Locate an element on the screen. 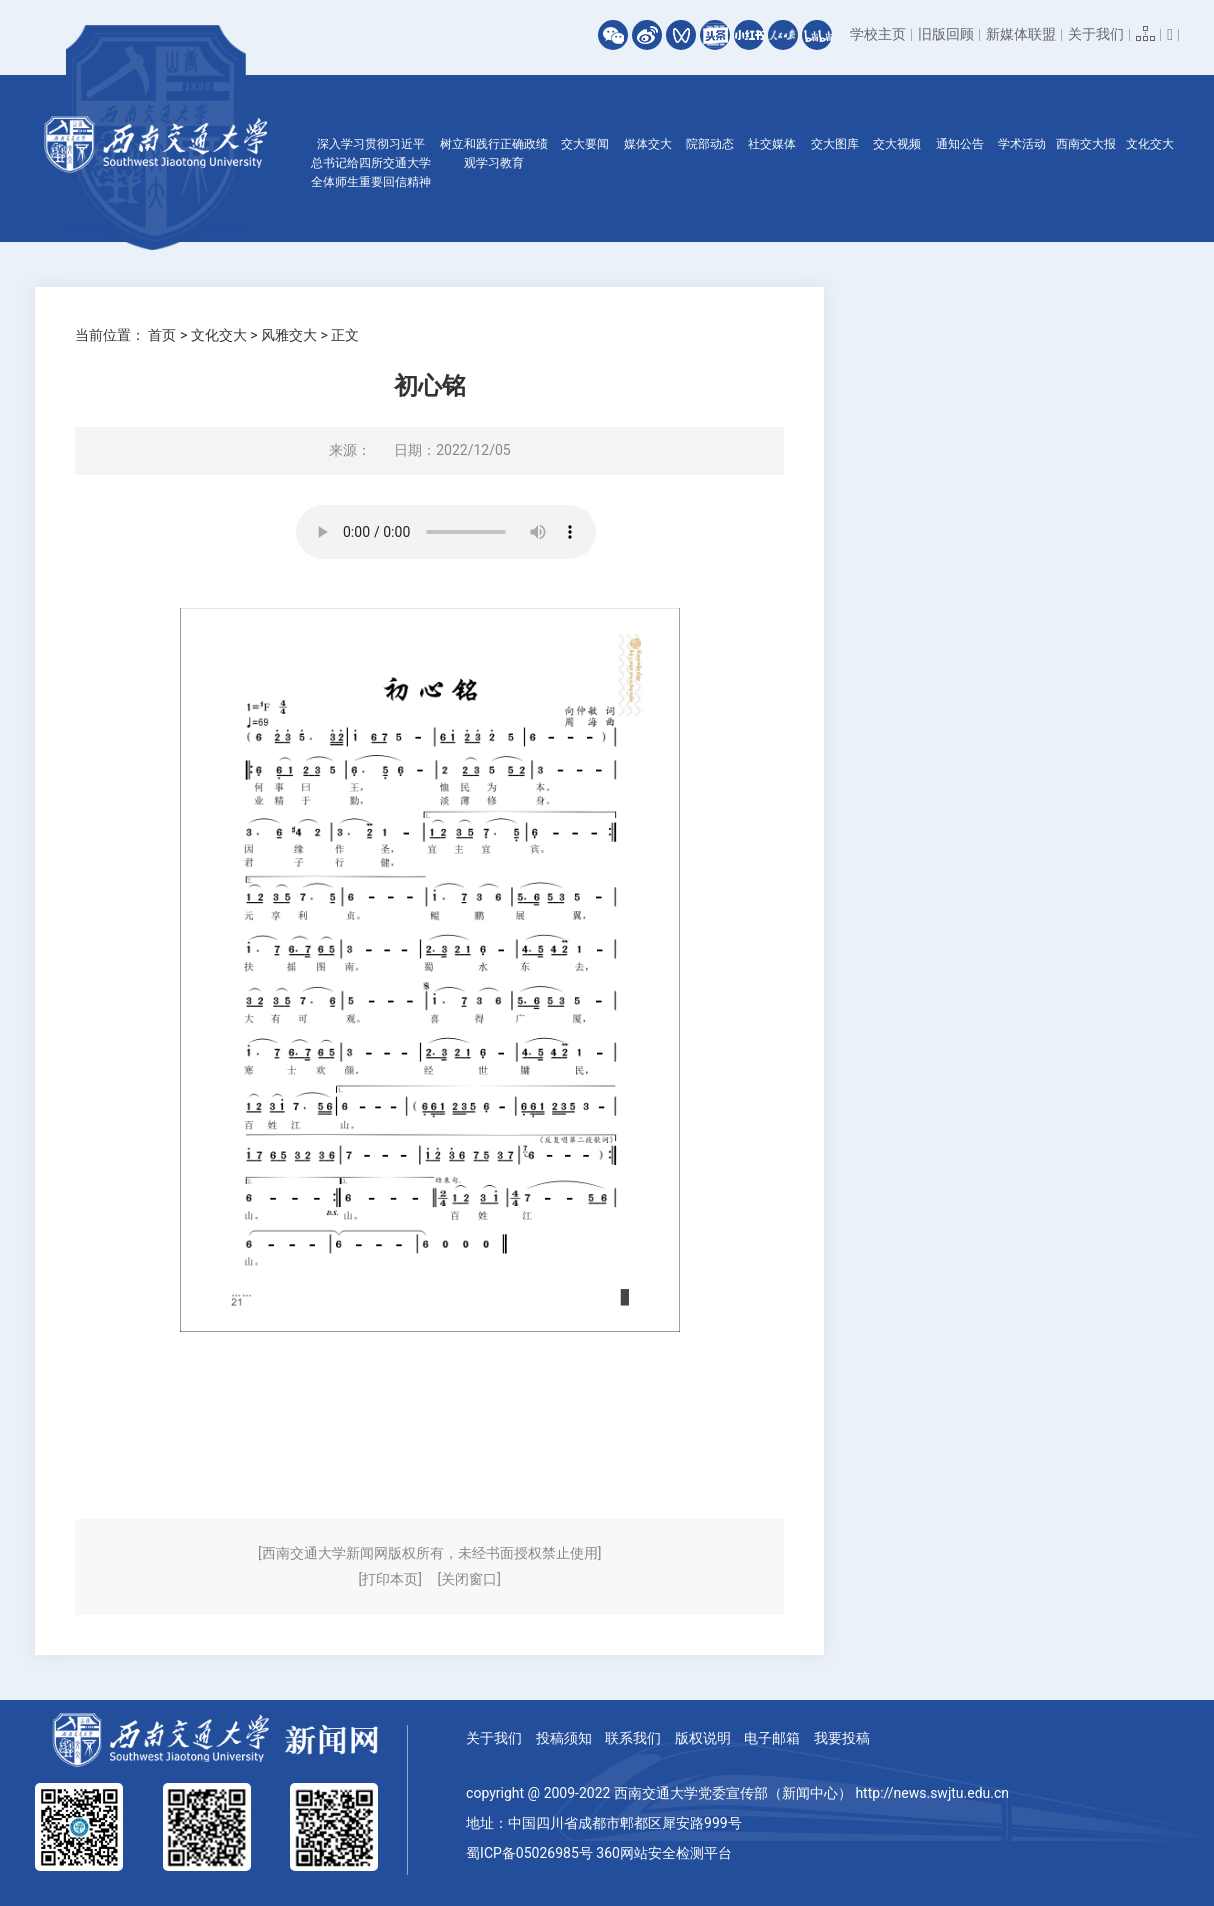 The height and width of the screenshot is (1906, 1214). 首页 is located at coordinates (162, 335).